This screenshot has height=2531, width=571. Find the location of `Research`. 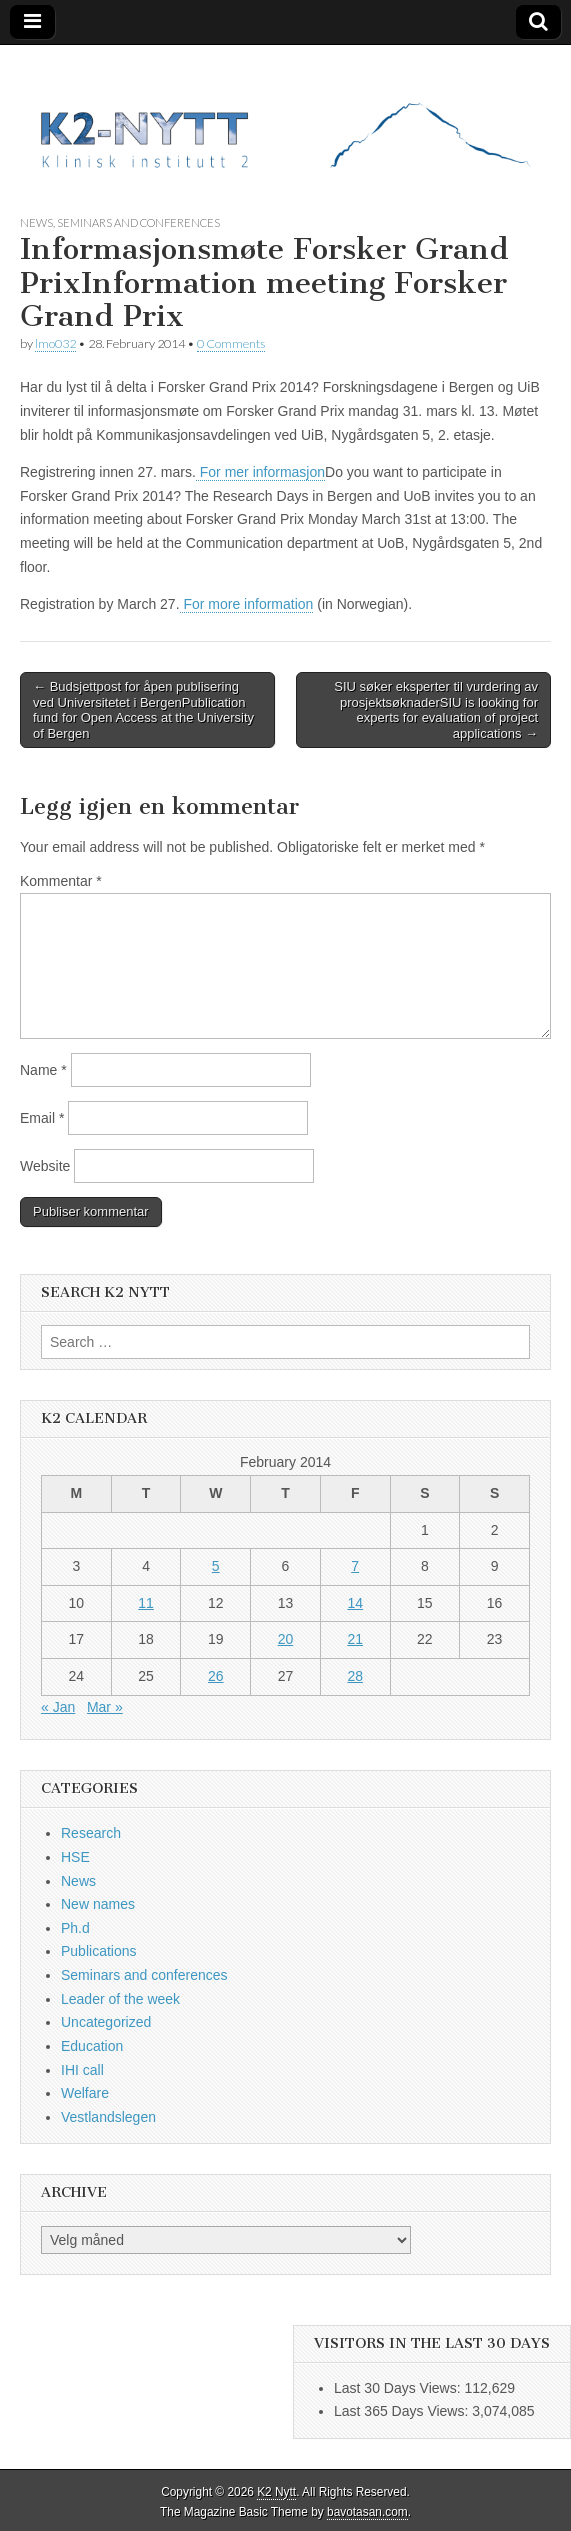

Research is located at coordinates (91, 1833).